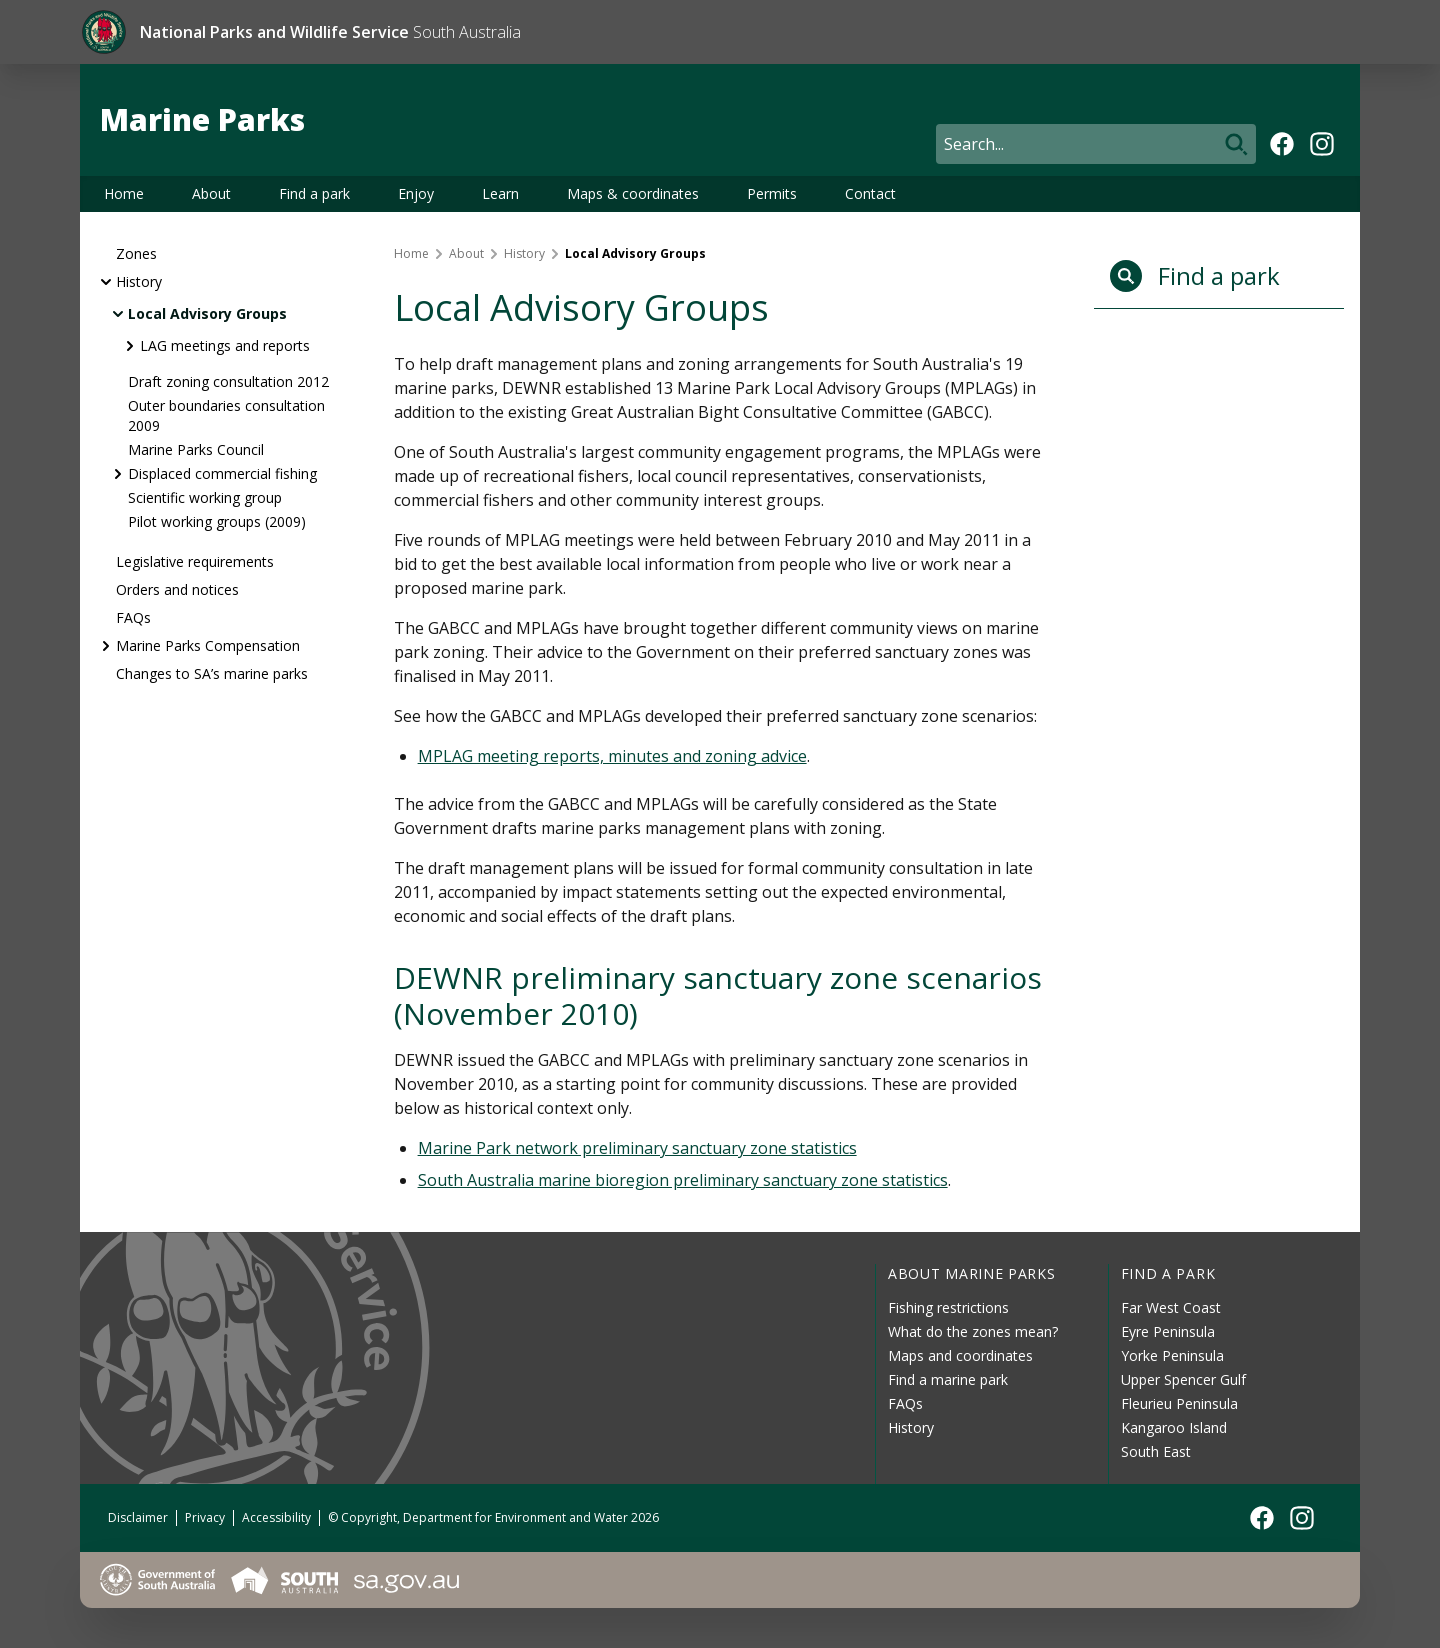  What do you see at coordinates (196, 449) in the screenshot?
I see `Marine Parks Council` at bounding box center [196, 449].